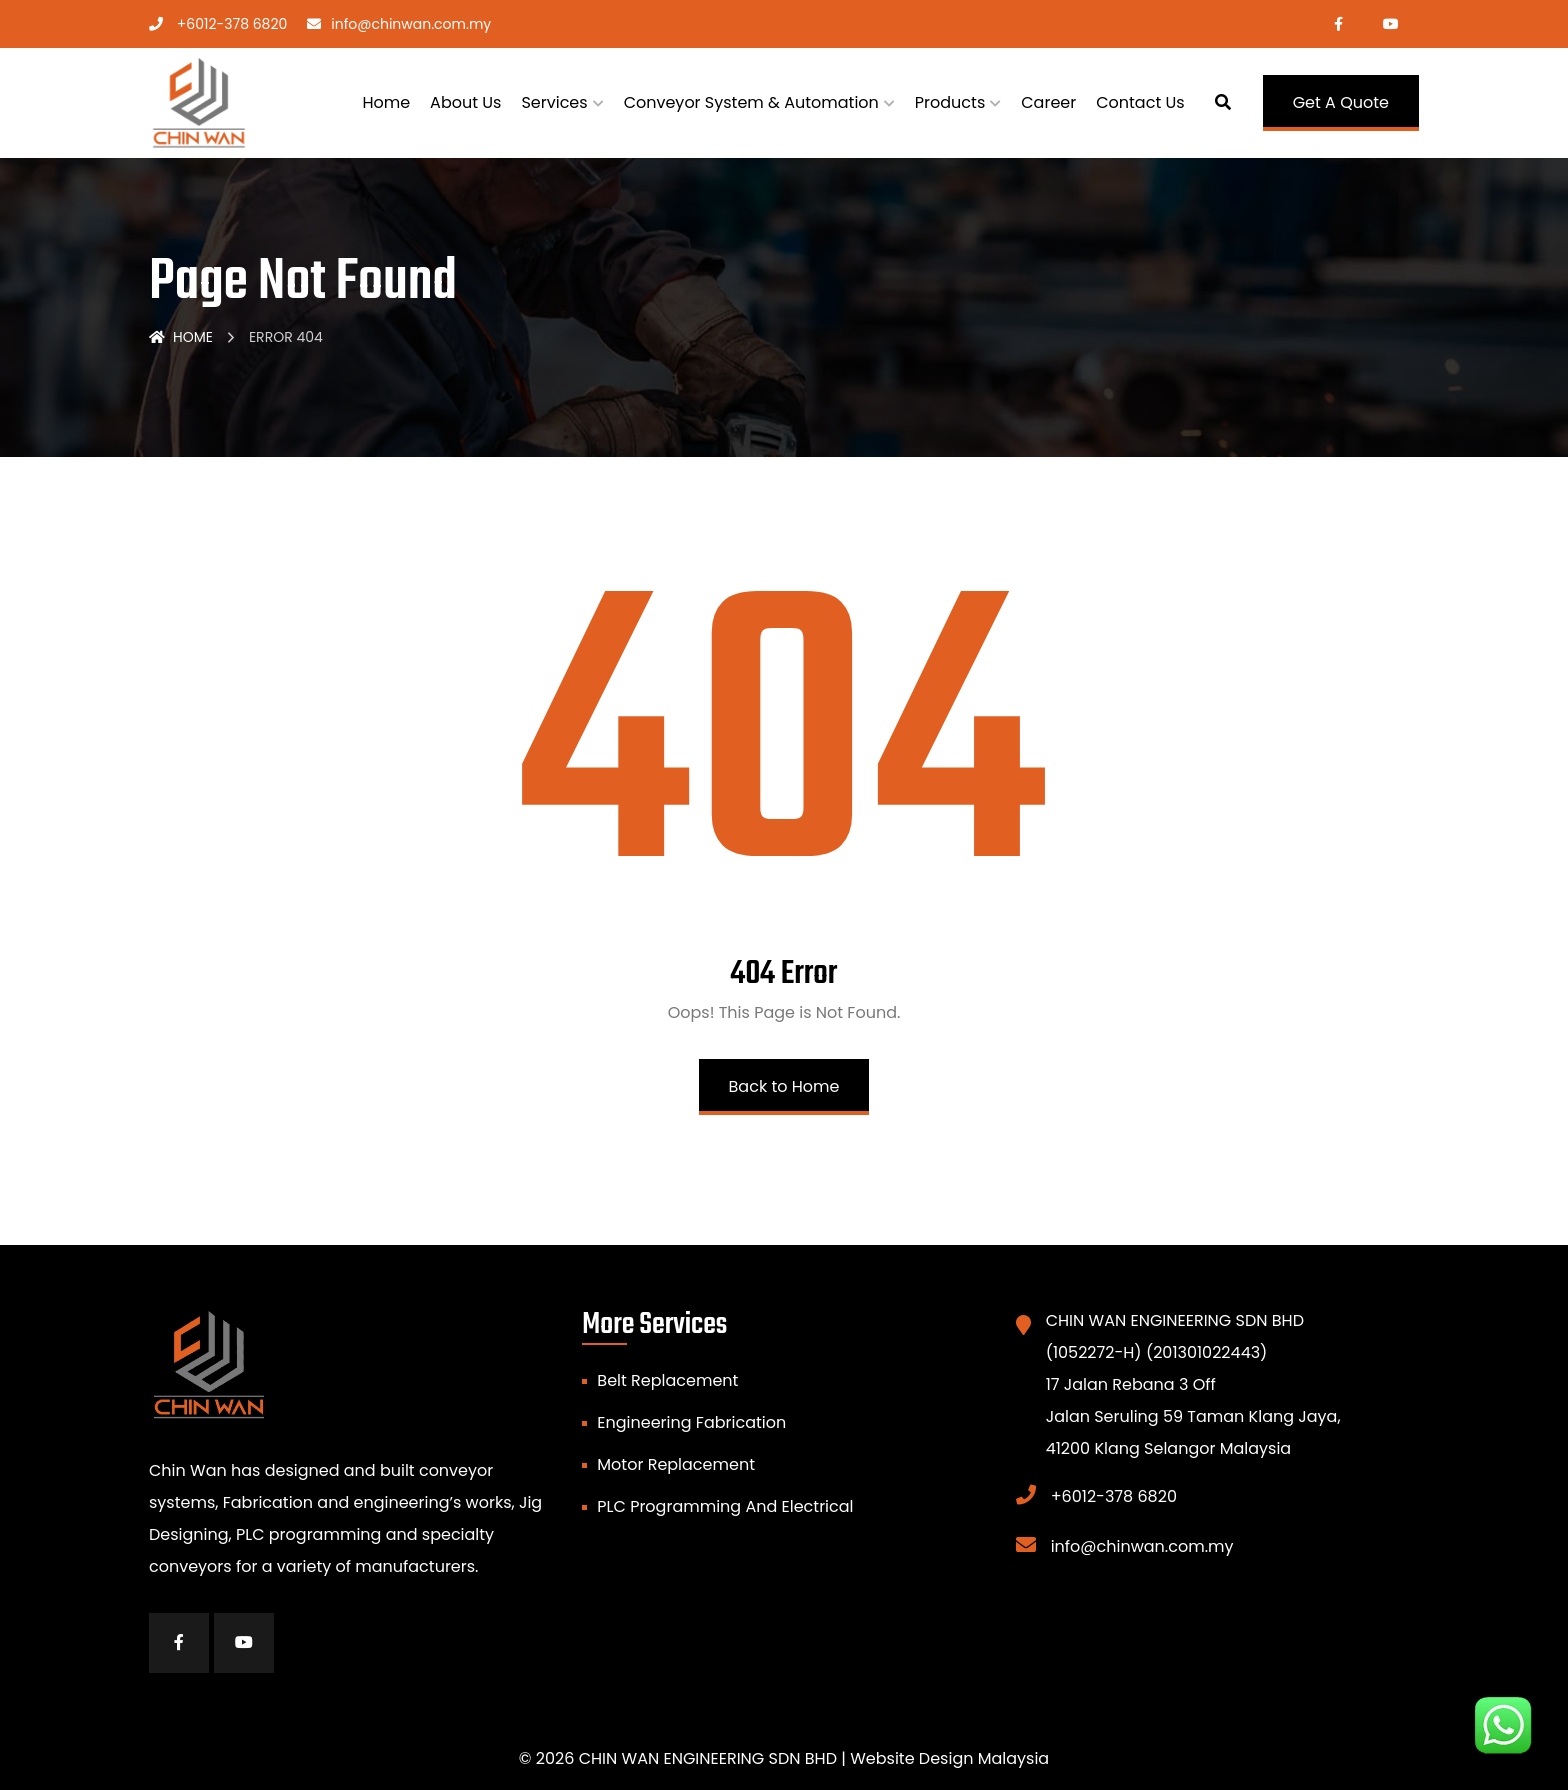 Image resolution: width=1568 pixels, height=1790 pixels. I want to click on Products, so click(950, 102).